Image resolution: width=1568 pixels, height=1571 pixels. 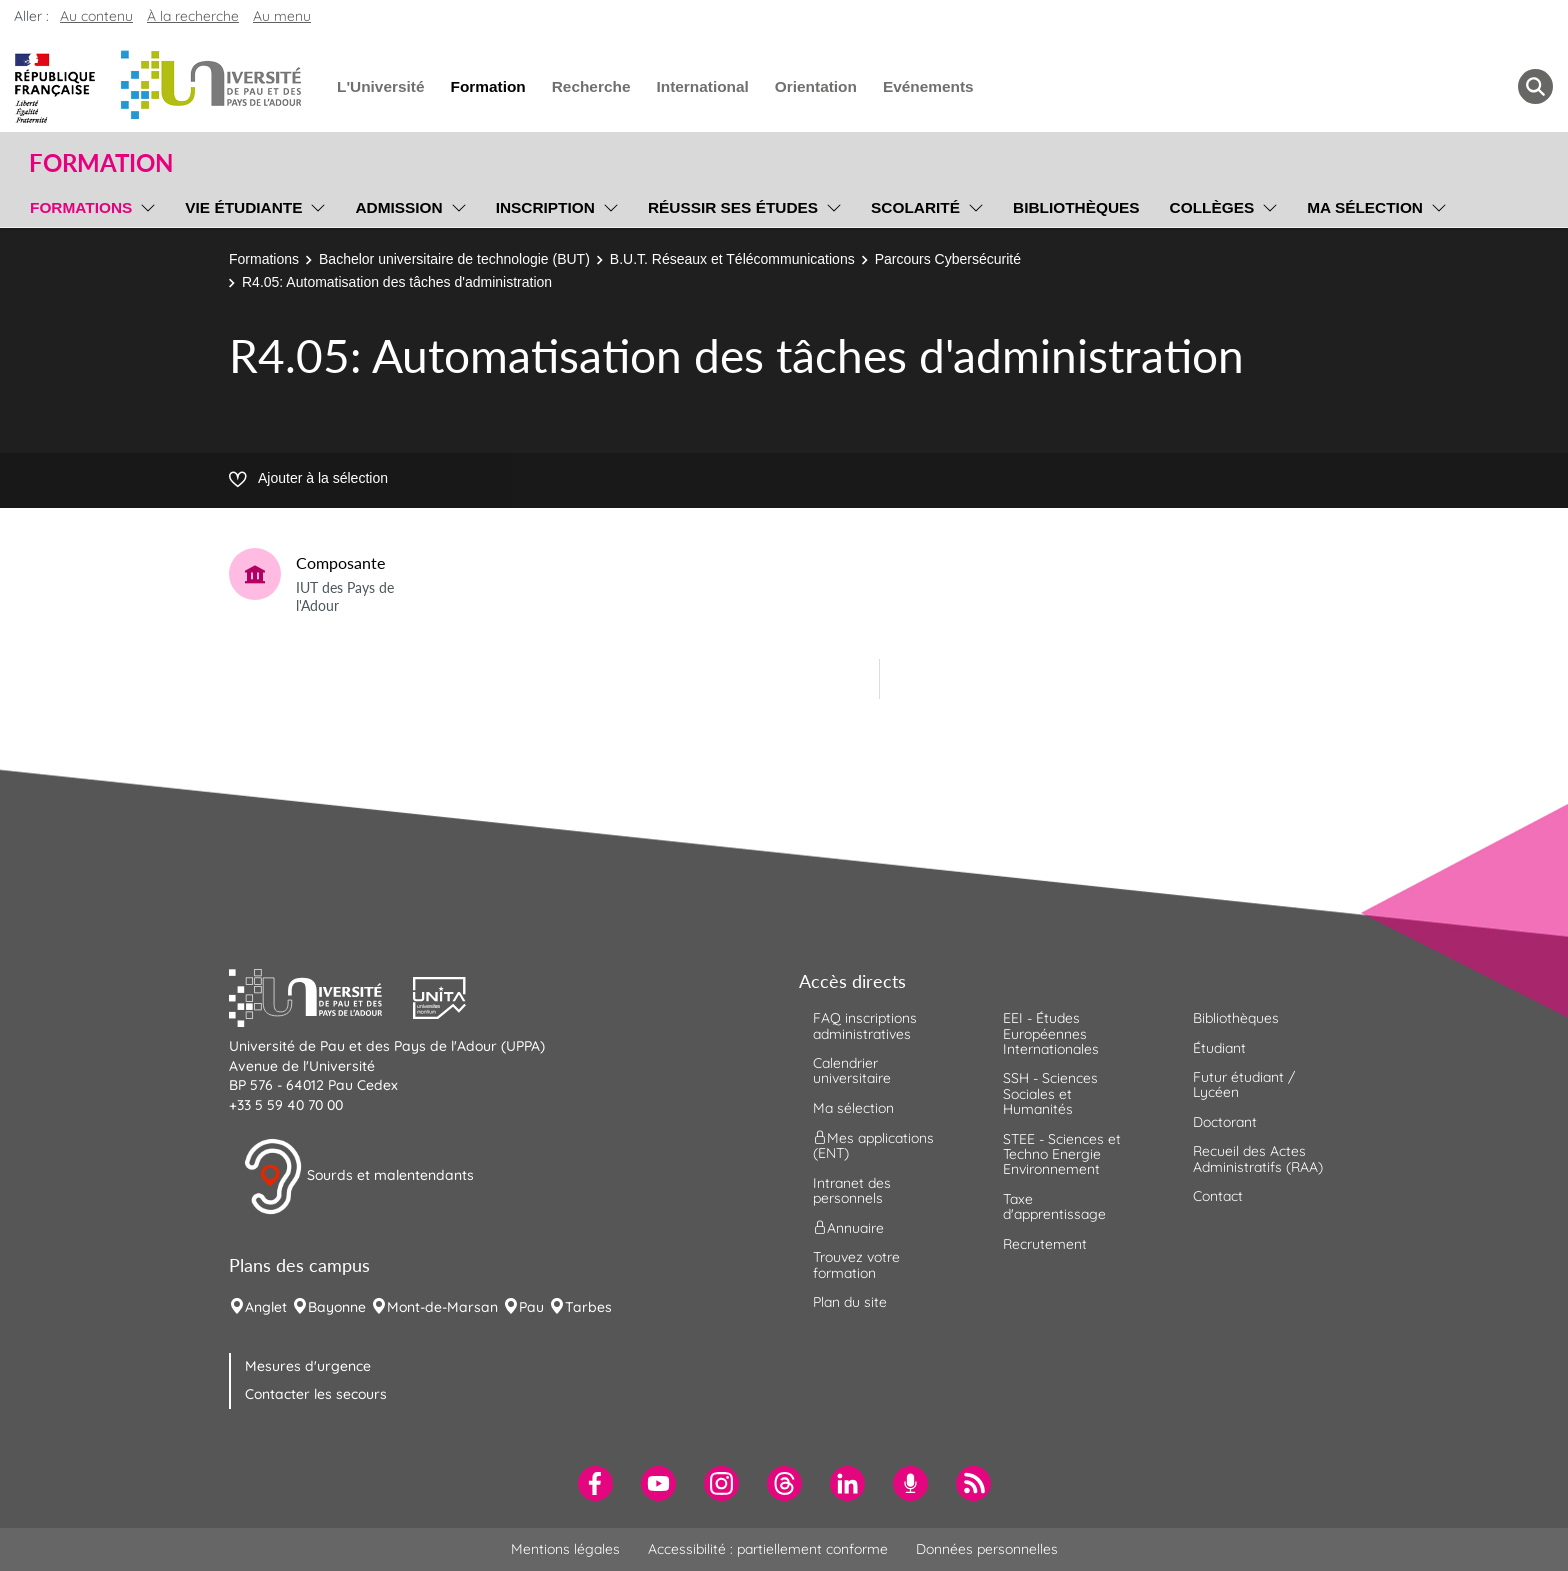 What do you see at coordinates (850, 1302) in the screenshot?
I see `Plan du site [menuitem]` at bounding box center [850, 1302].